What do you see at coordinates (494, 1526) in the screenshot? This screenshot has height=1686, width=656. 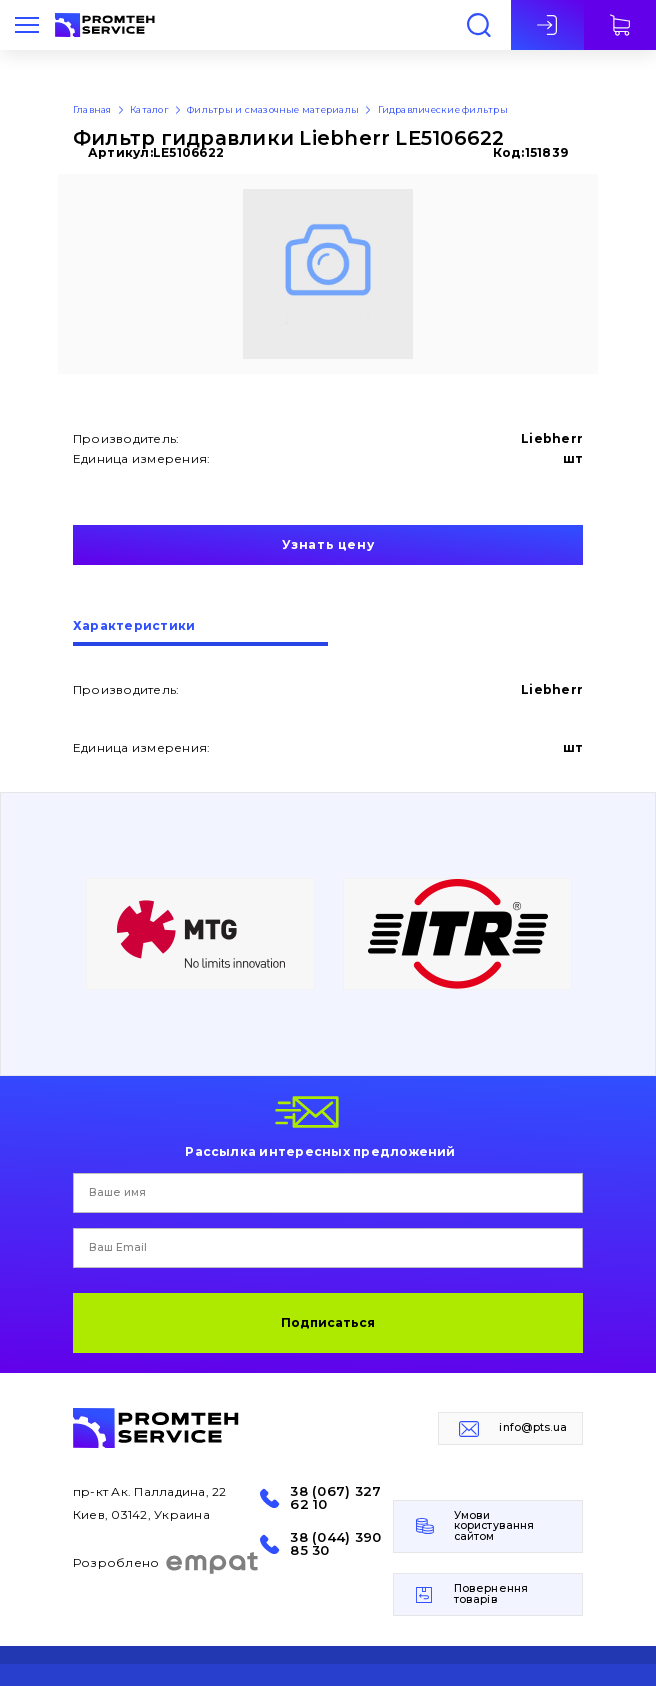 I see `Умови користування сайтом` at bounding box center [494, 1526].